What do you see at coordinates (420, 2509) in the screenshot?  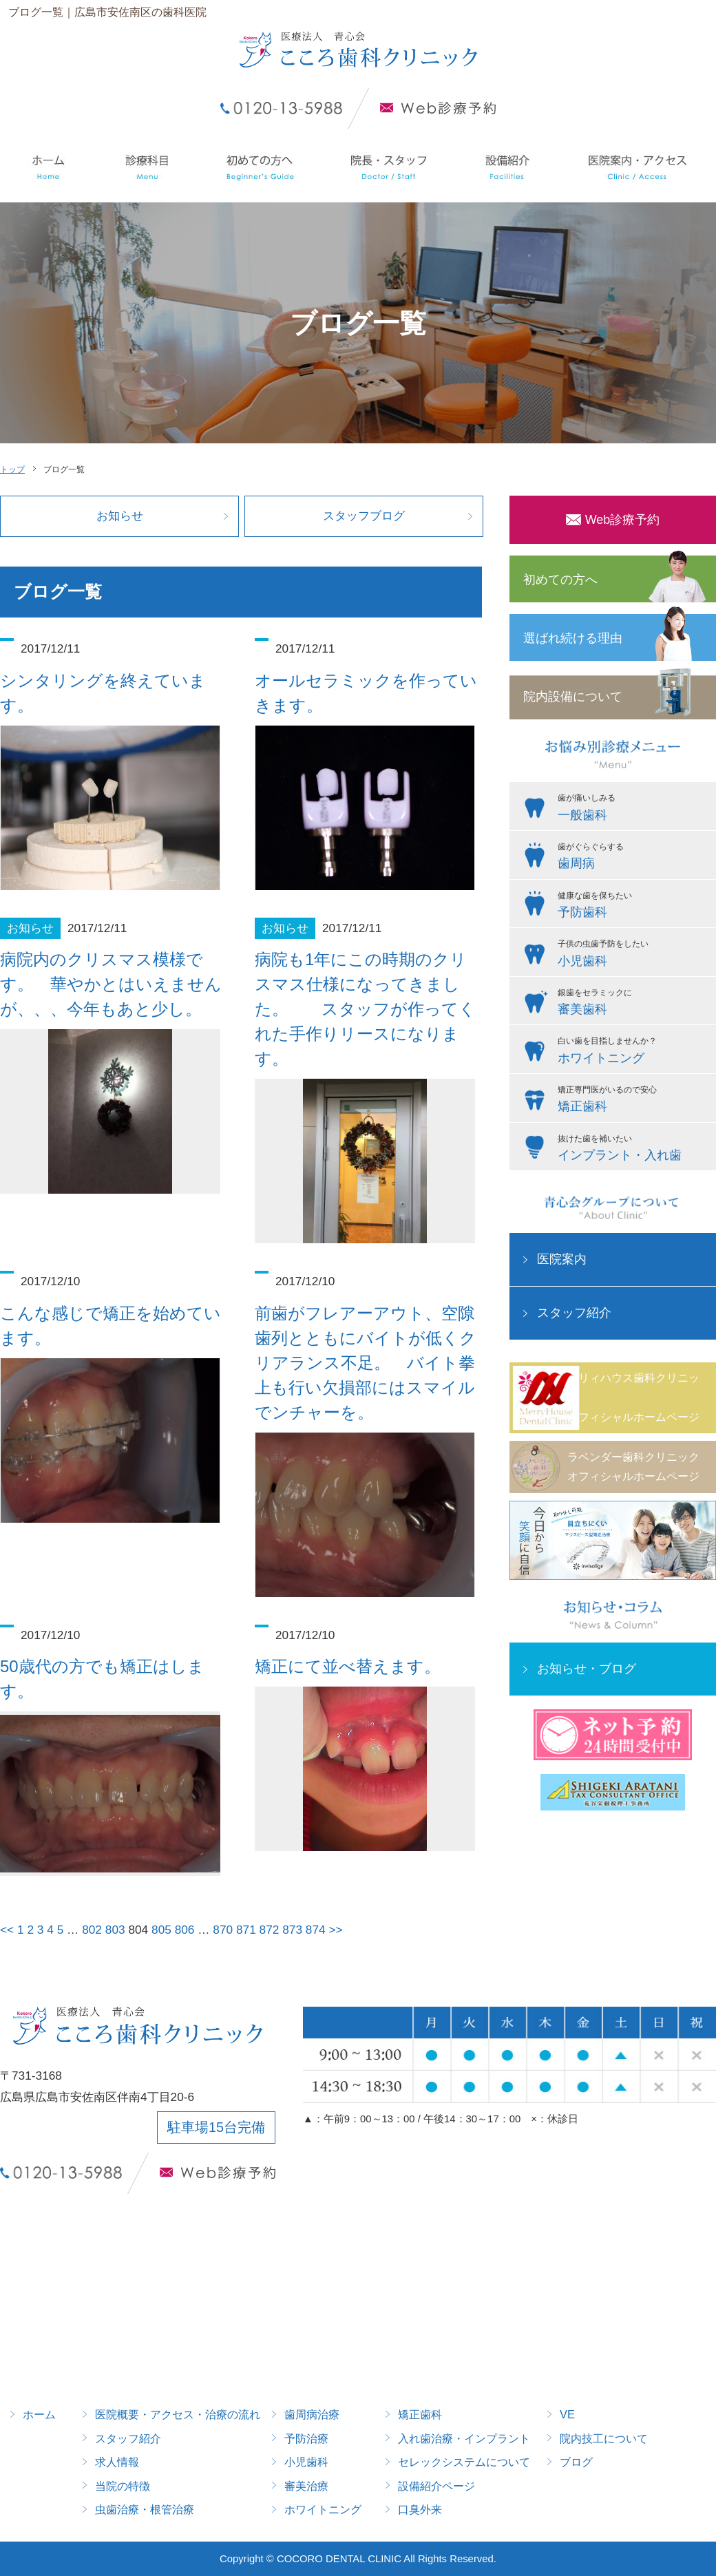 I see `口臭外来` at bounding box center [420, 2509].